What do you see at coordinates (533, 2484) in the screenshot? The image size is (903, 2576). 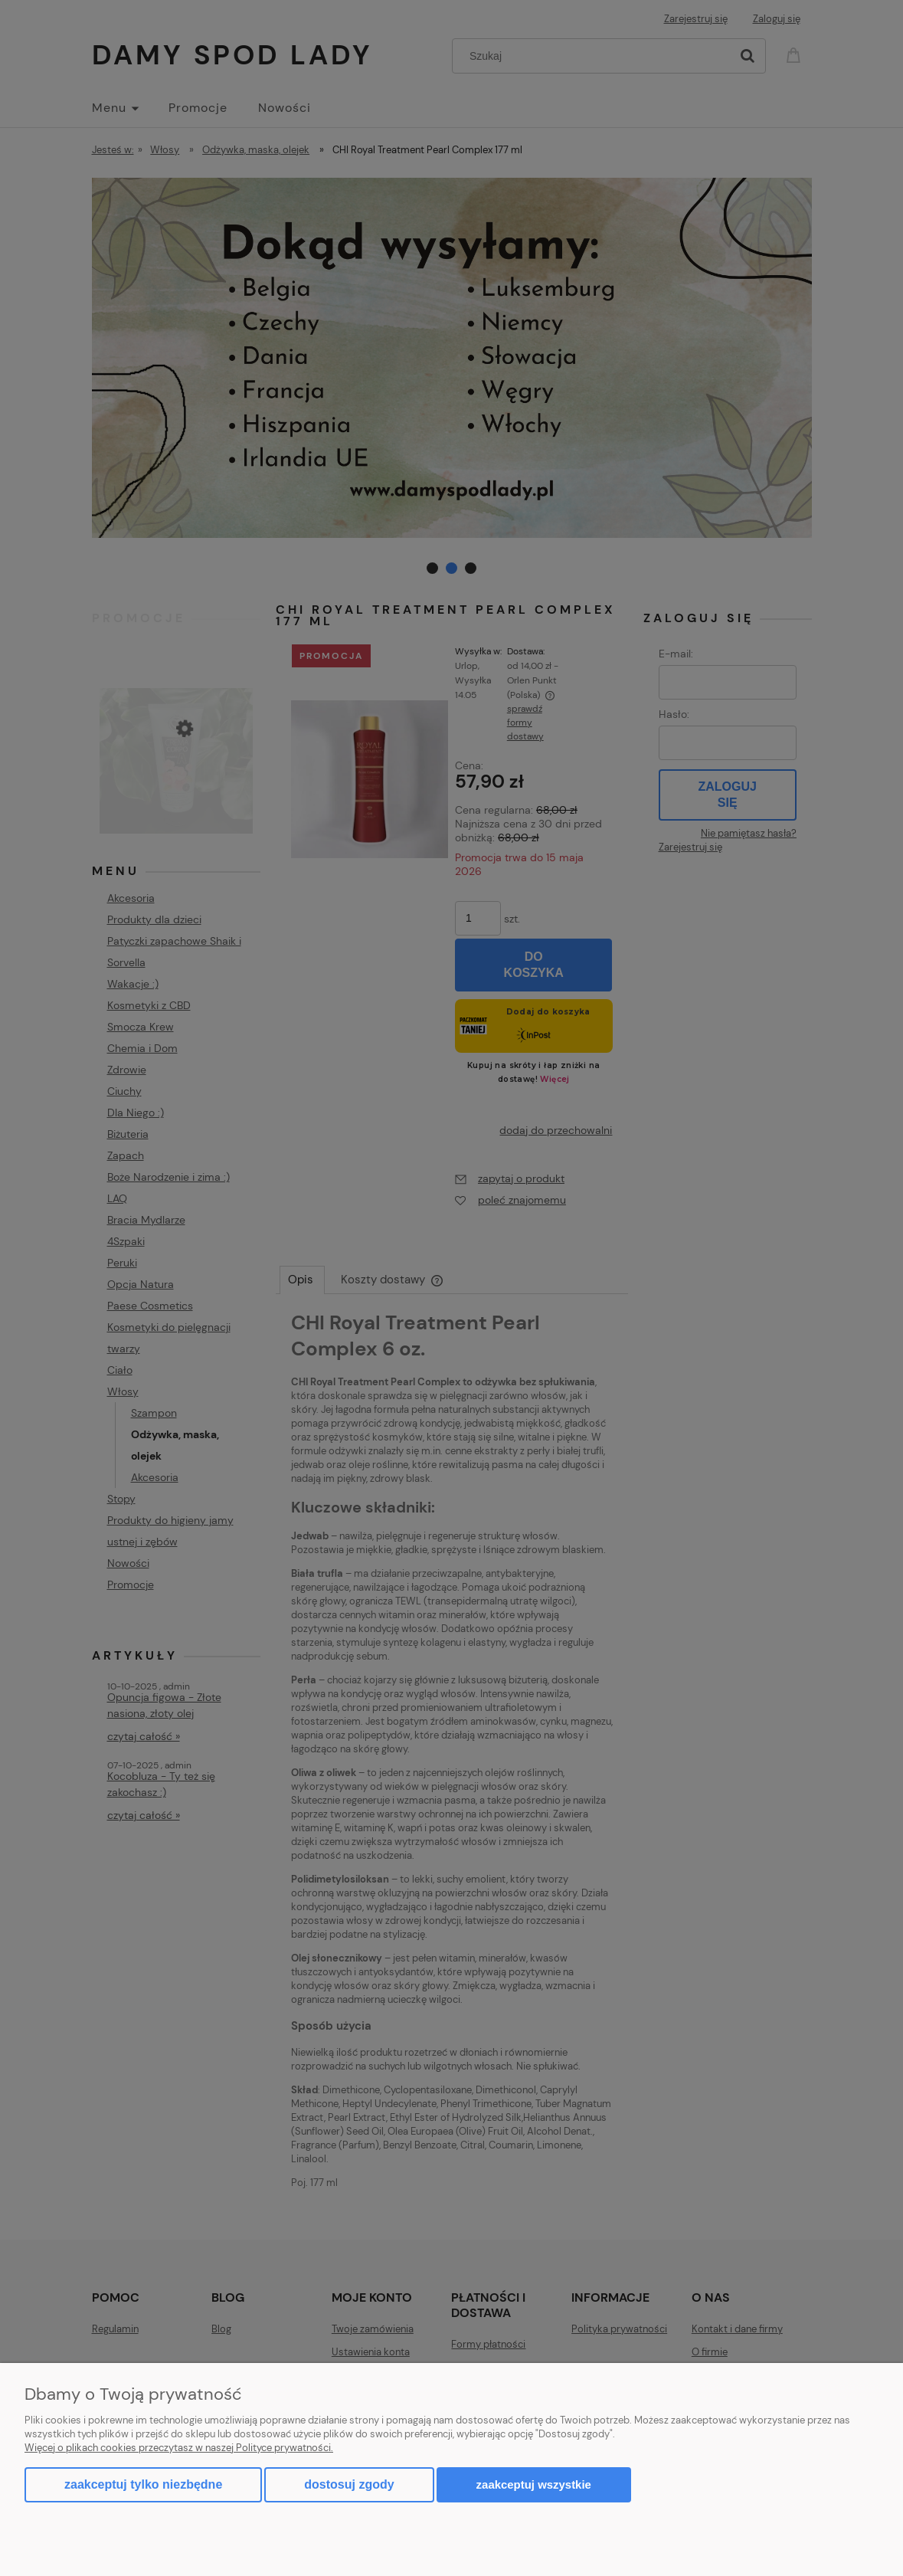 I see `Zaakceptuj wszystkie` at bounding box center [533, 2484].